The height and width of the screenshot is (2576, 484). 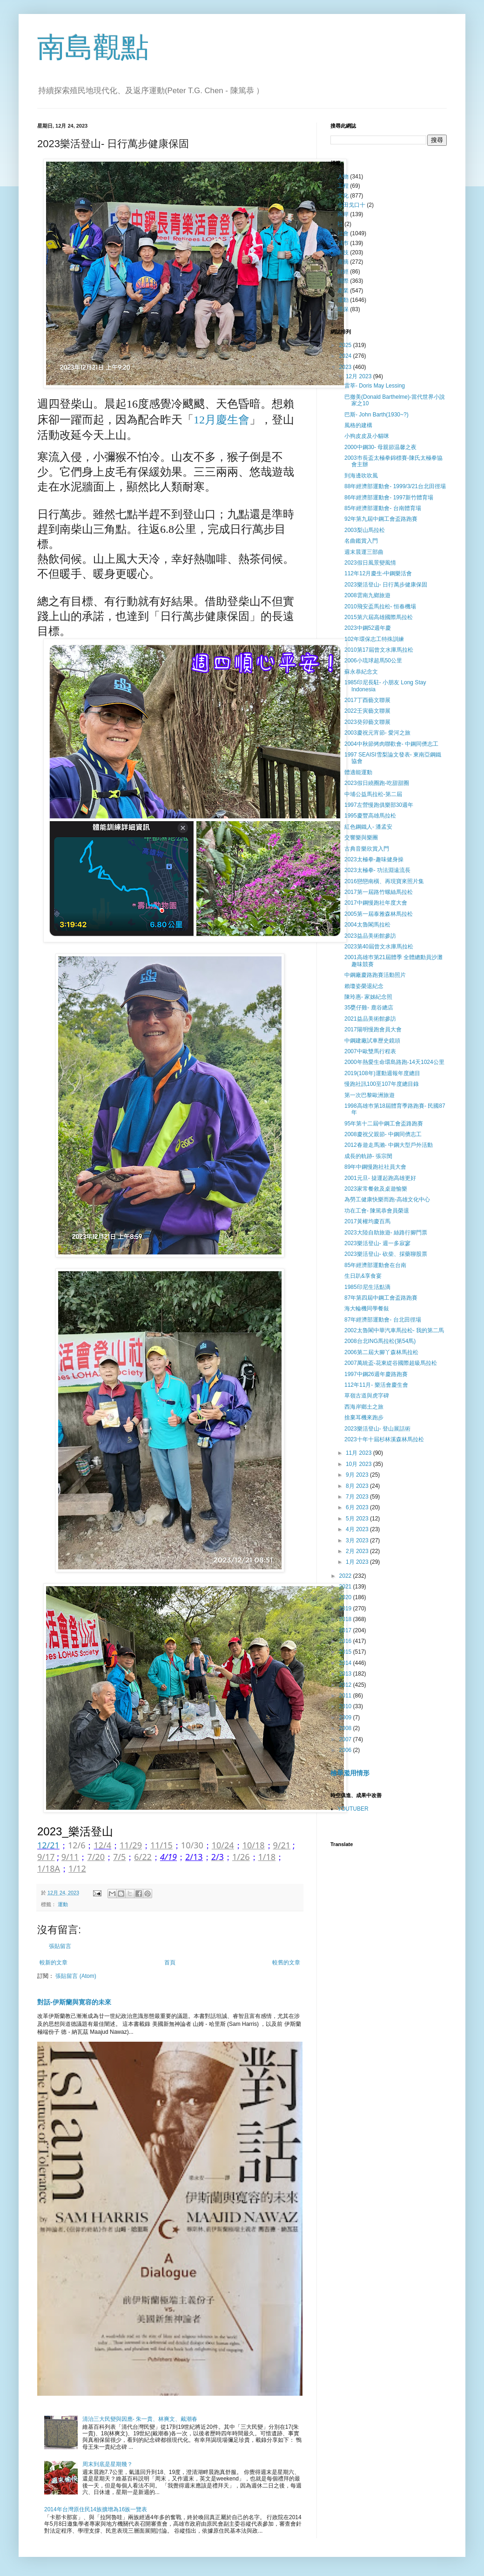 What do you see at coordinates (374, 639) in the screenshot?
I see `102年環保志工特殊訓練` at bounding box center [374, 639].